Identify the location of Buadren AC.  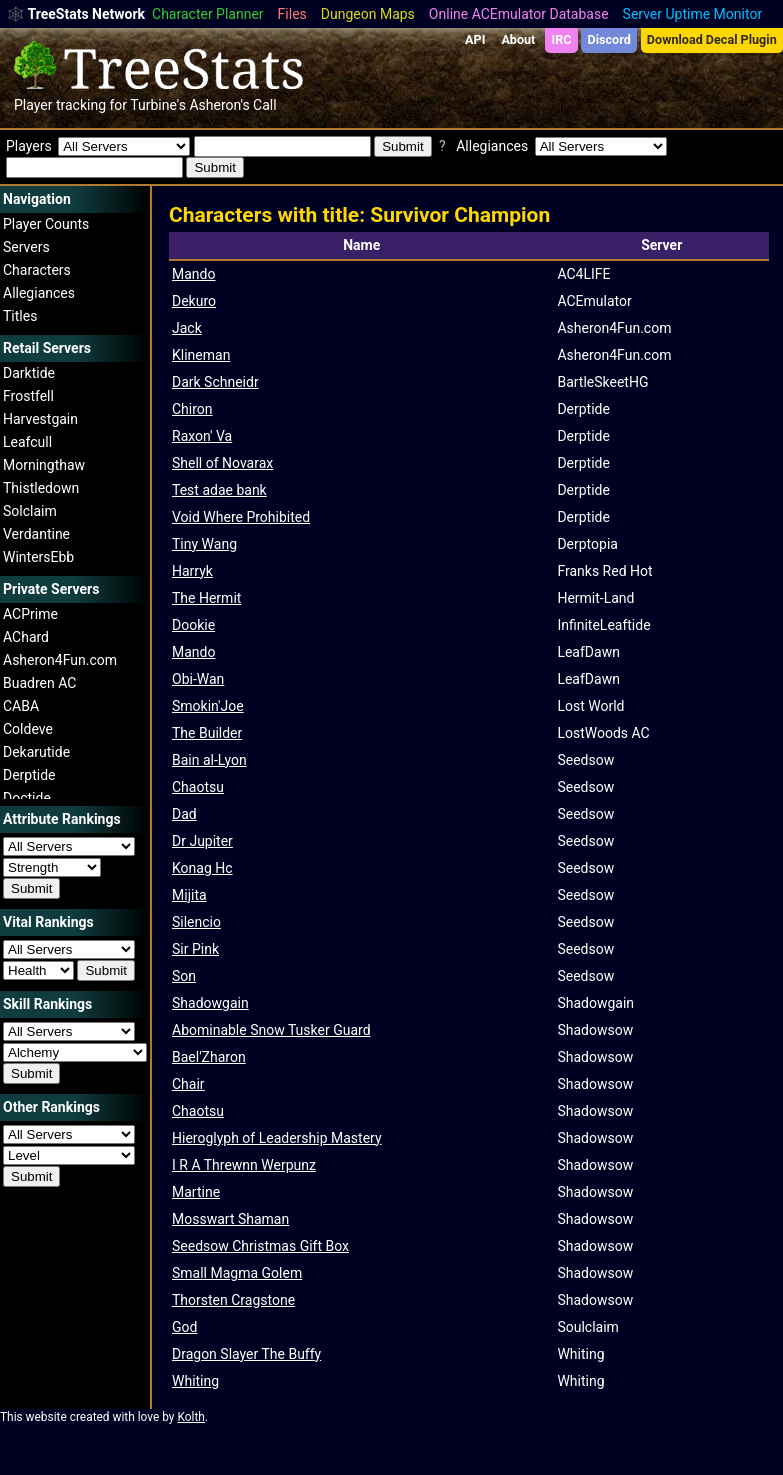
(39, 683).